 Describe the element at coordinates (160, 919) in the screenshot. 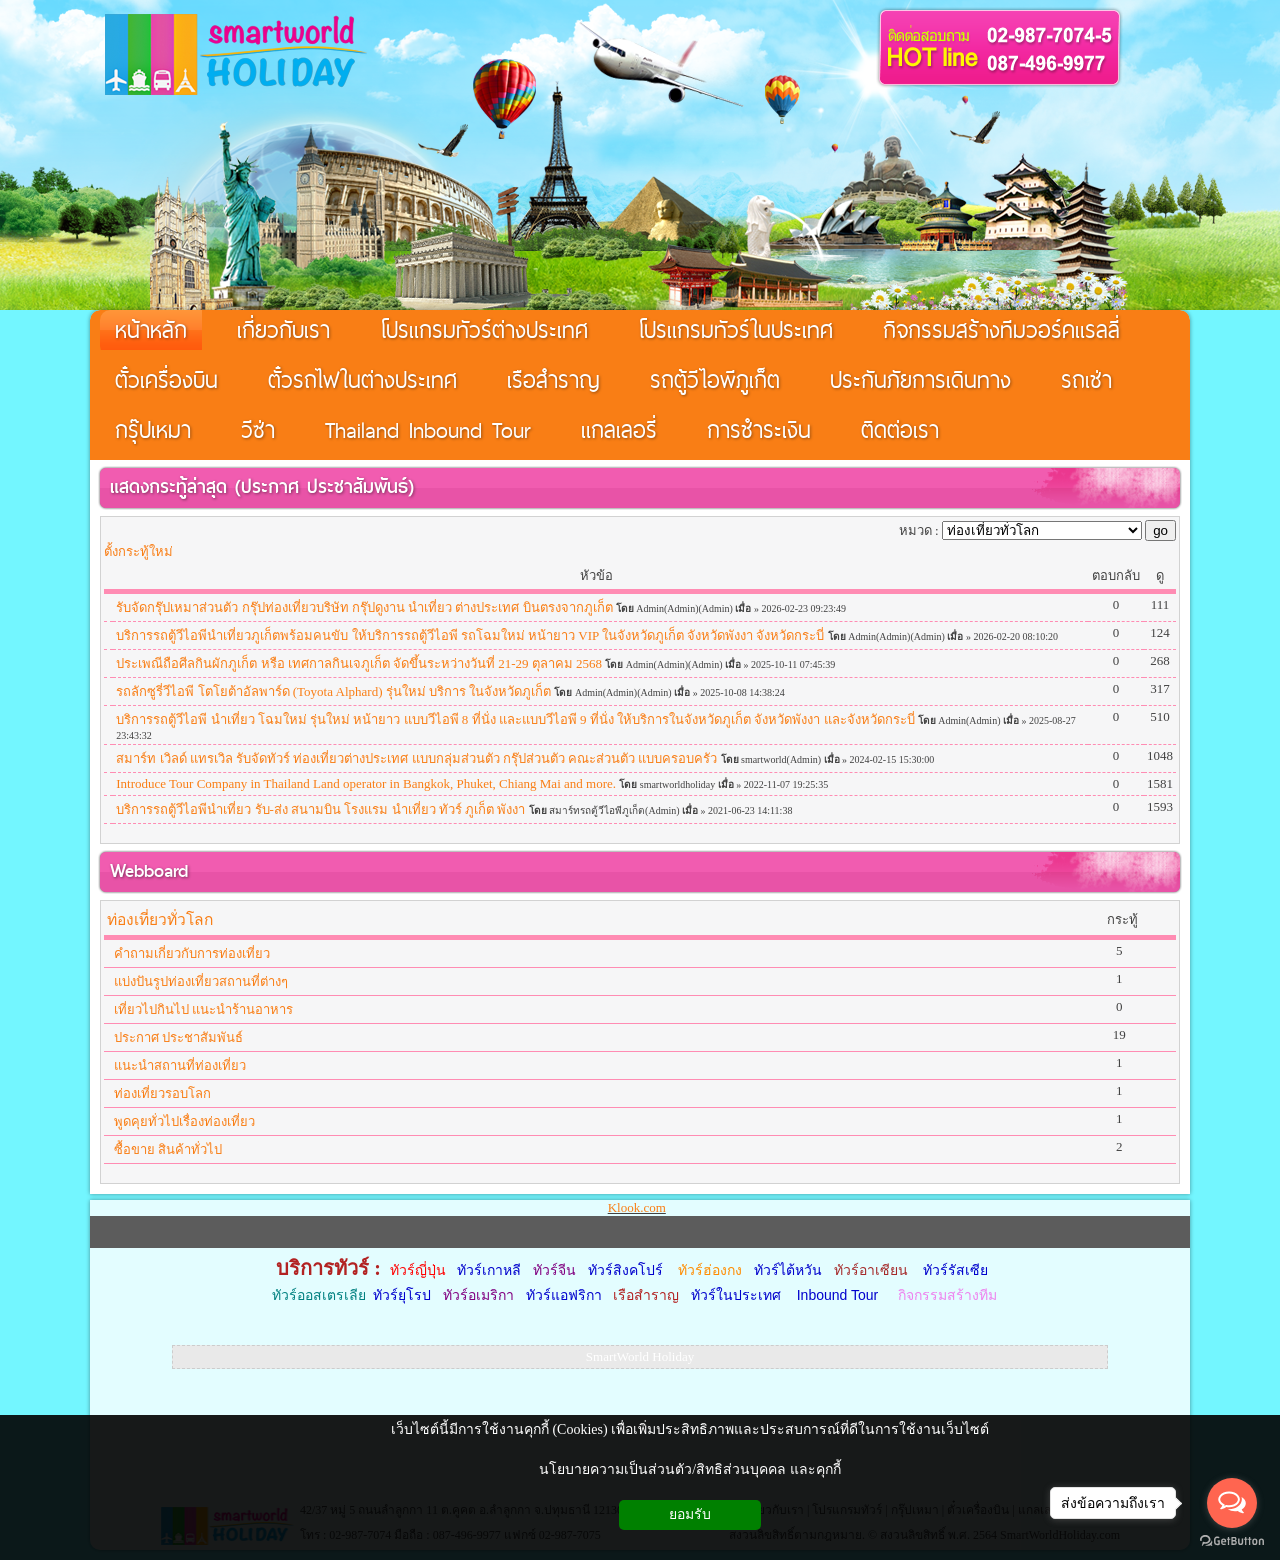

I see `ท่องเที่ยวทั่วโลก` at that location.